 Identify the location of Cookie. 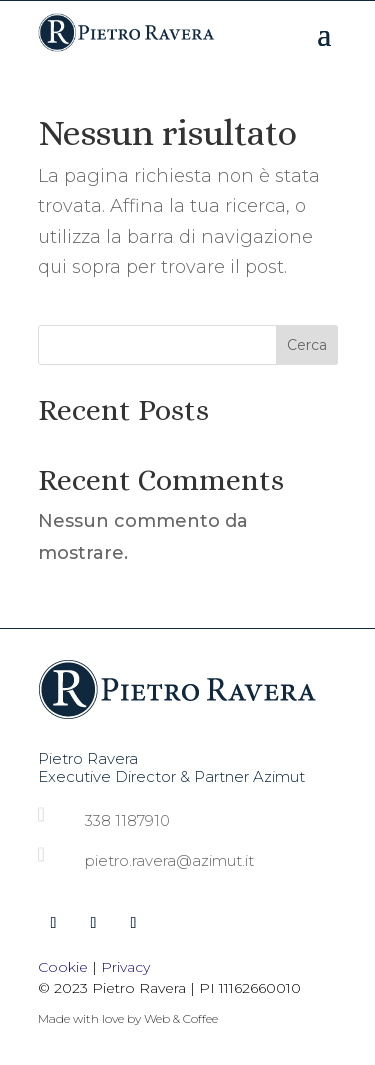
(63, 967).